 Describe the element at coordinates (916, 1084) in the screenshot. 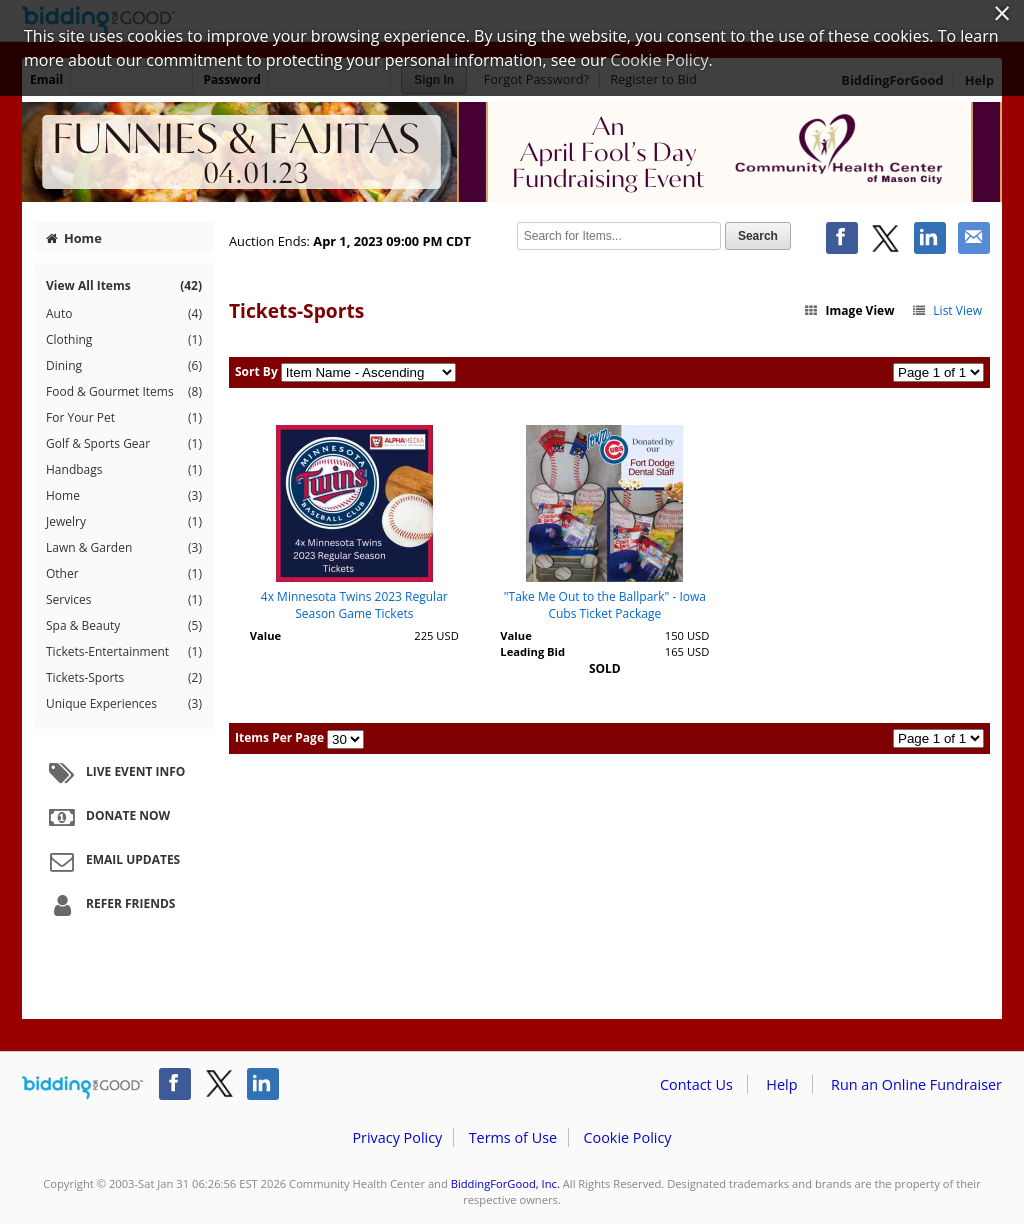

I see `Run an Online Fundraiser` at that location.